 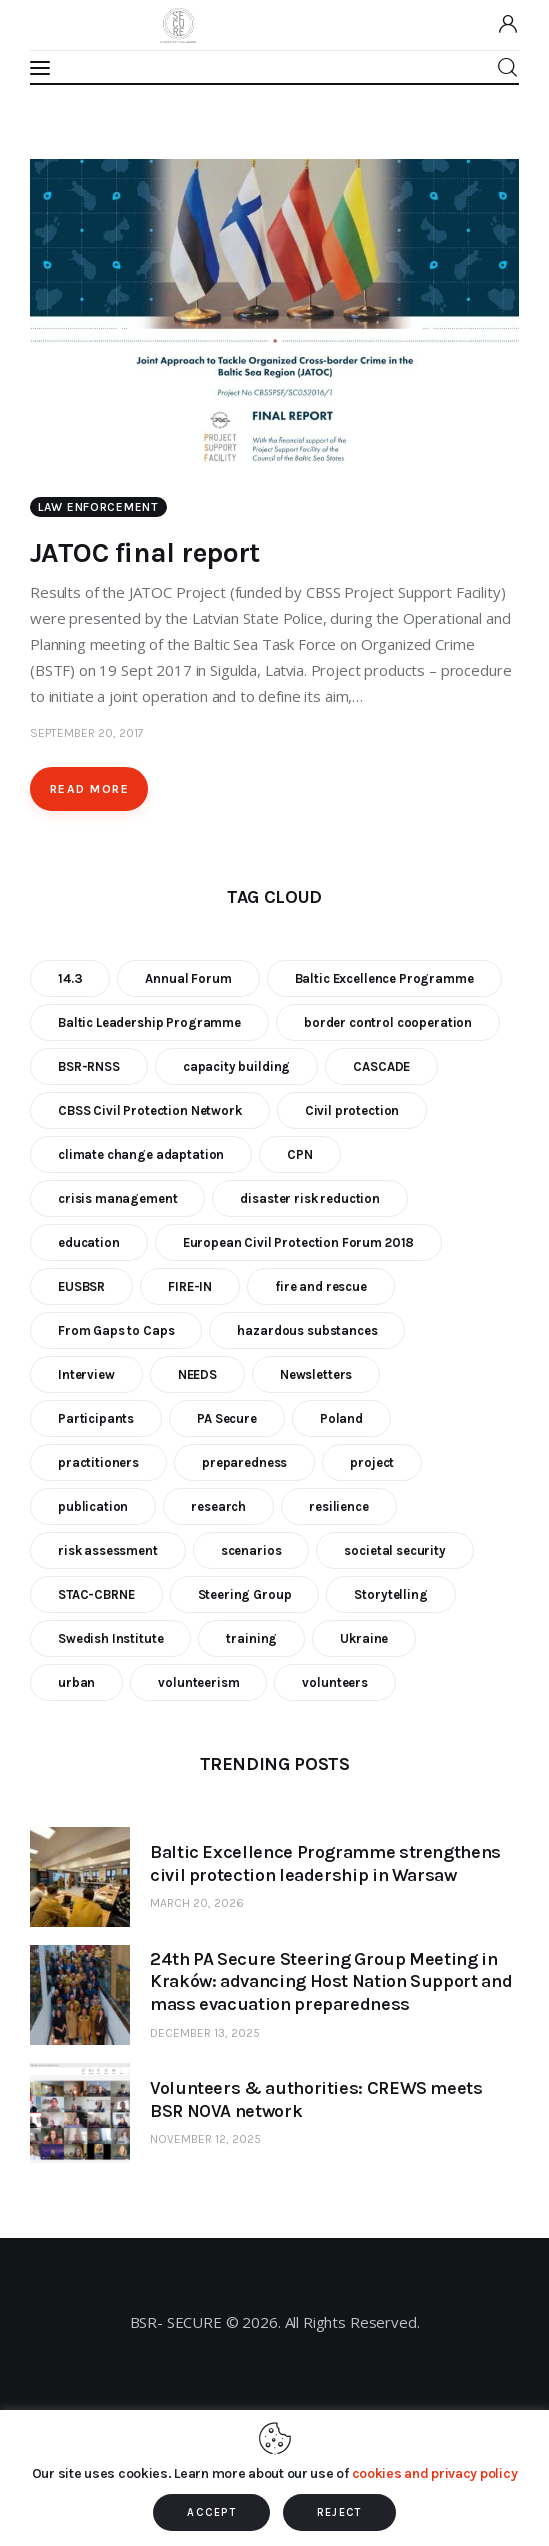 What do you see at coordinates (198, 1682) in the screenshot?
I see `volunteerism [volunteerism (5 items)]` at bounding box center [198, 1682].